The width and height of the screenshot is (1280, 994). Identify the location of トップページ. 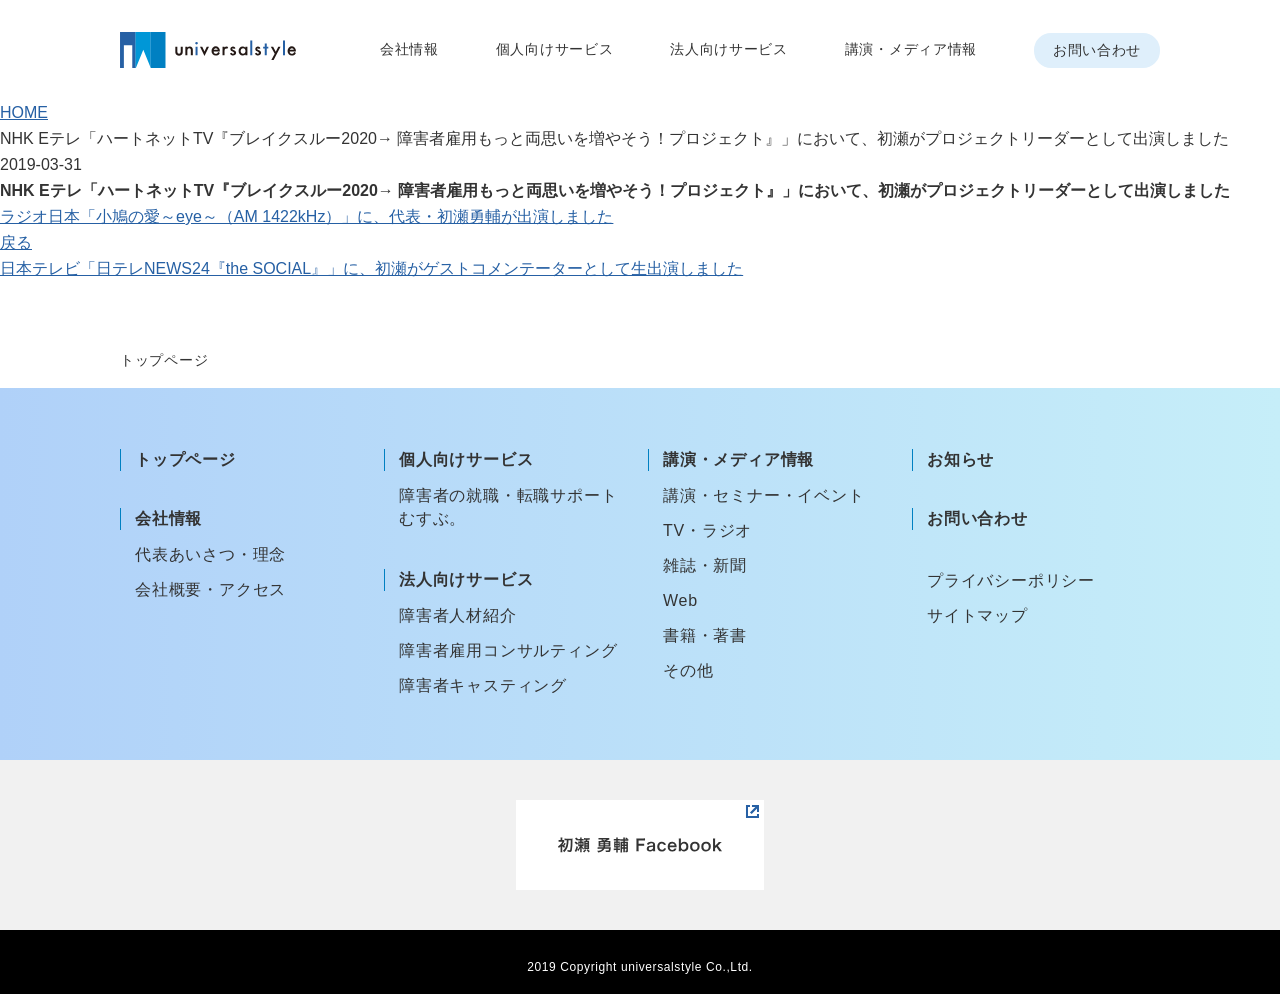
(185, 459).